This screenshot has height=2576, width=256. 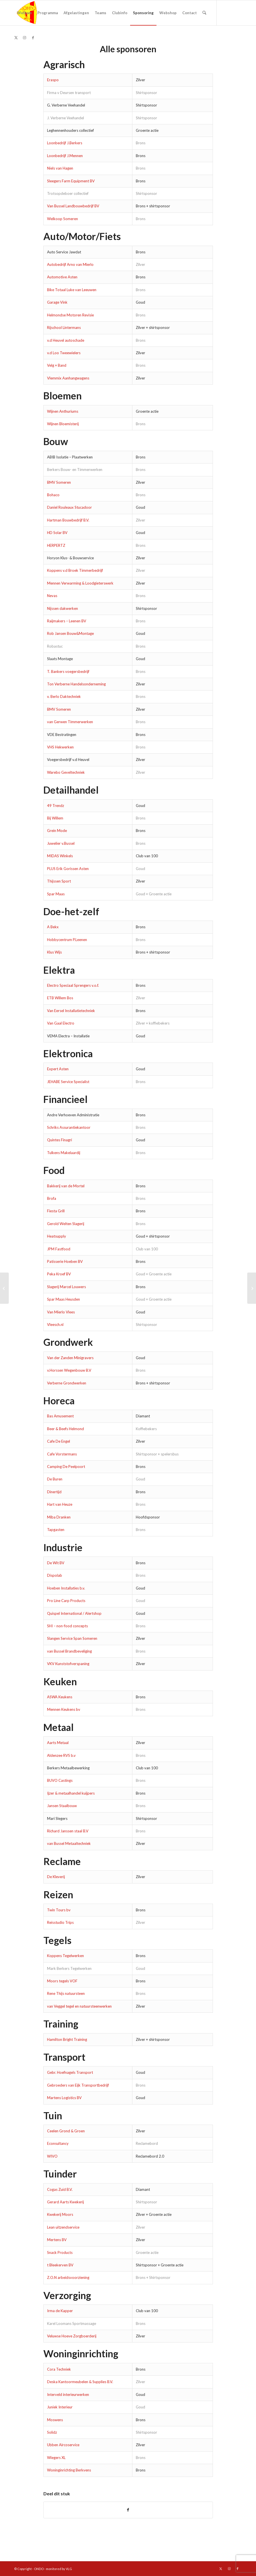 I want to click on Gerard Aarts Kwekerij, so click(x=65, y=2202).